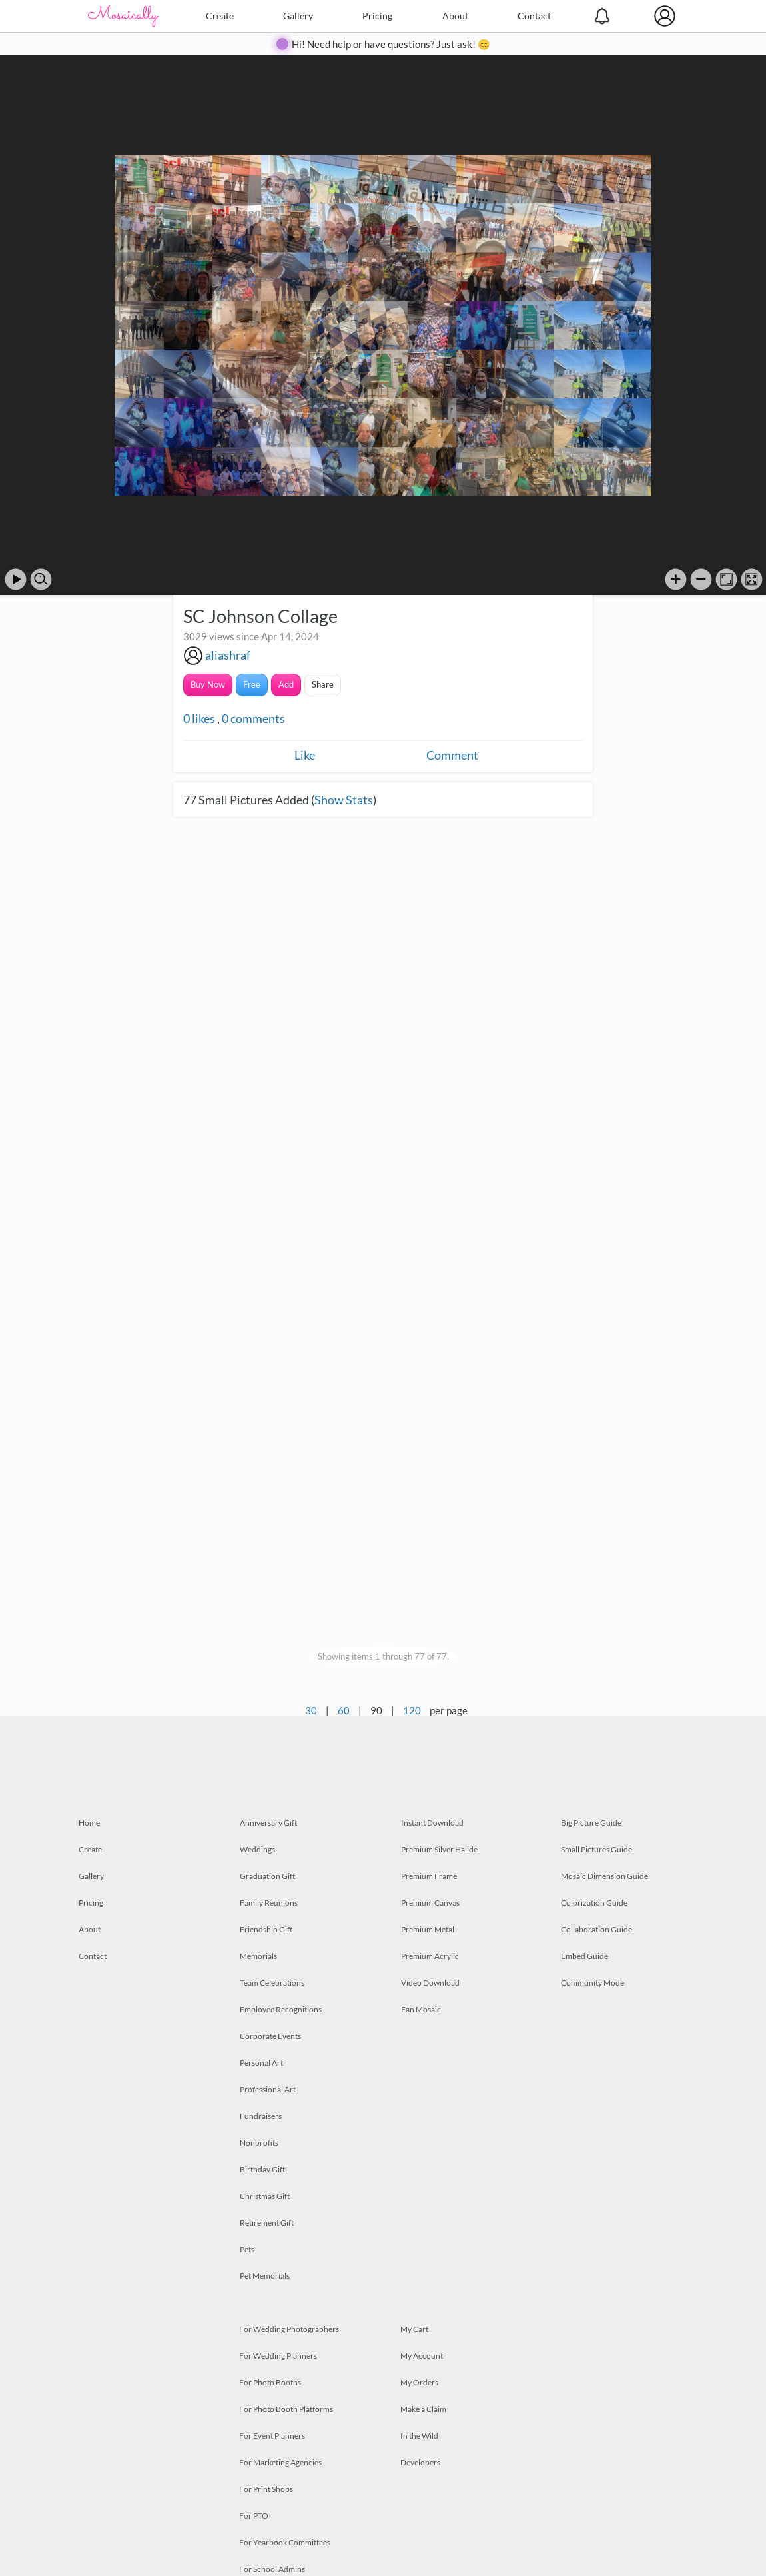 The width and height of the screenshot is (766, 2576). What do you see at coordinates (439, 1849) in the screenshot?
I see `Premium Silver Halide` at bounding box center [439, 1849].